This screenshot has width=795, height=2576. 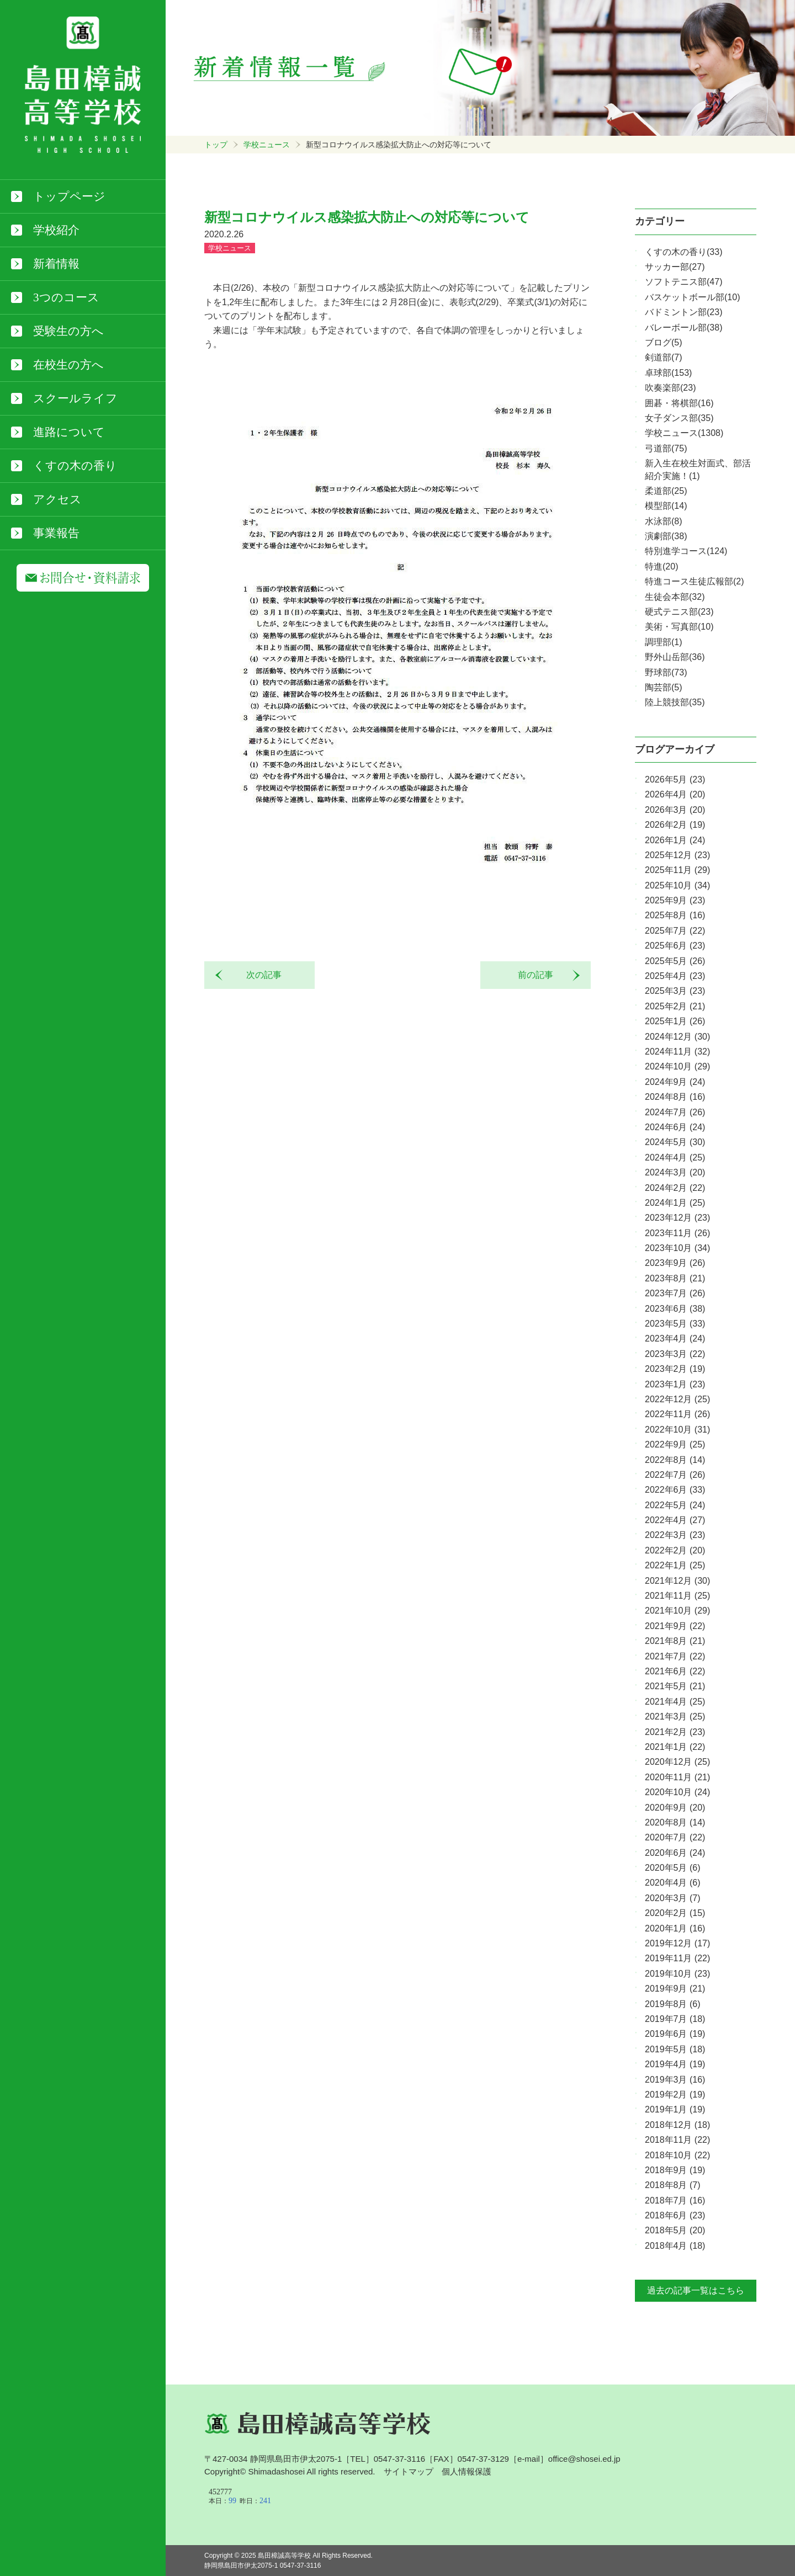 What do you see at coordinates (677, 1036) in the screenshot?
I see `2024年12月` at bounding box center [677, 1036].